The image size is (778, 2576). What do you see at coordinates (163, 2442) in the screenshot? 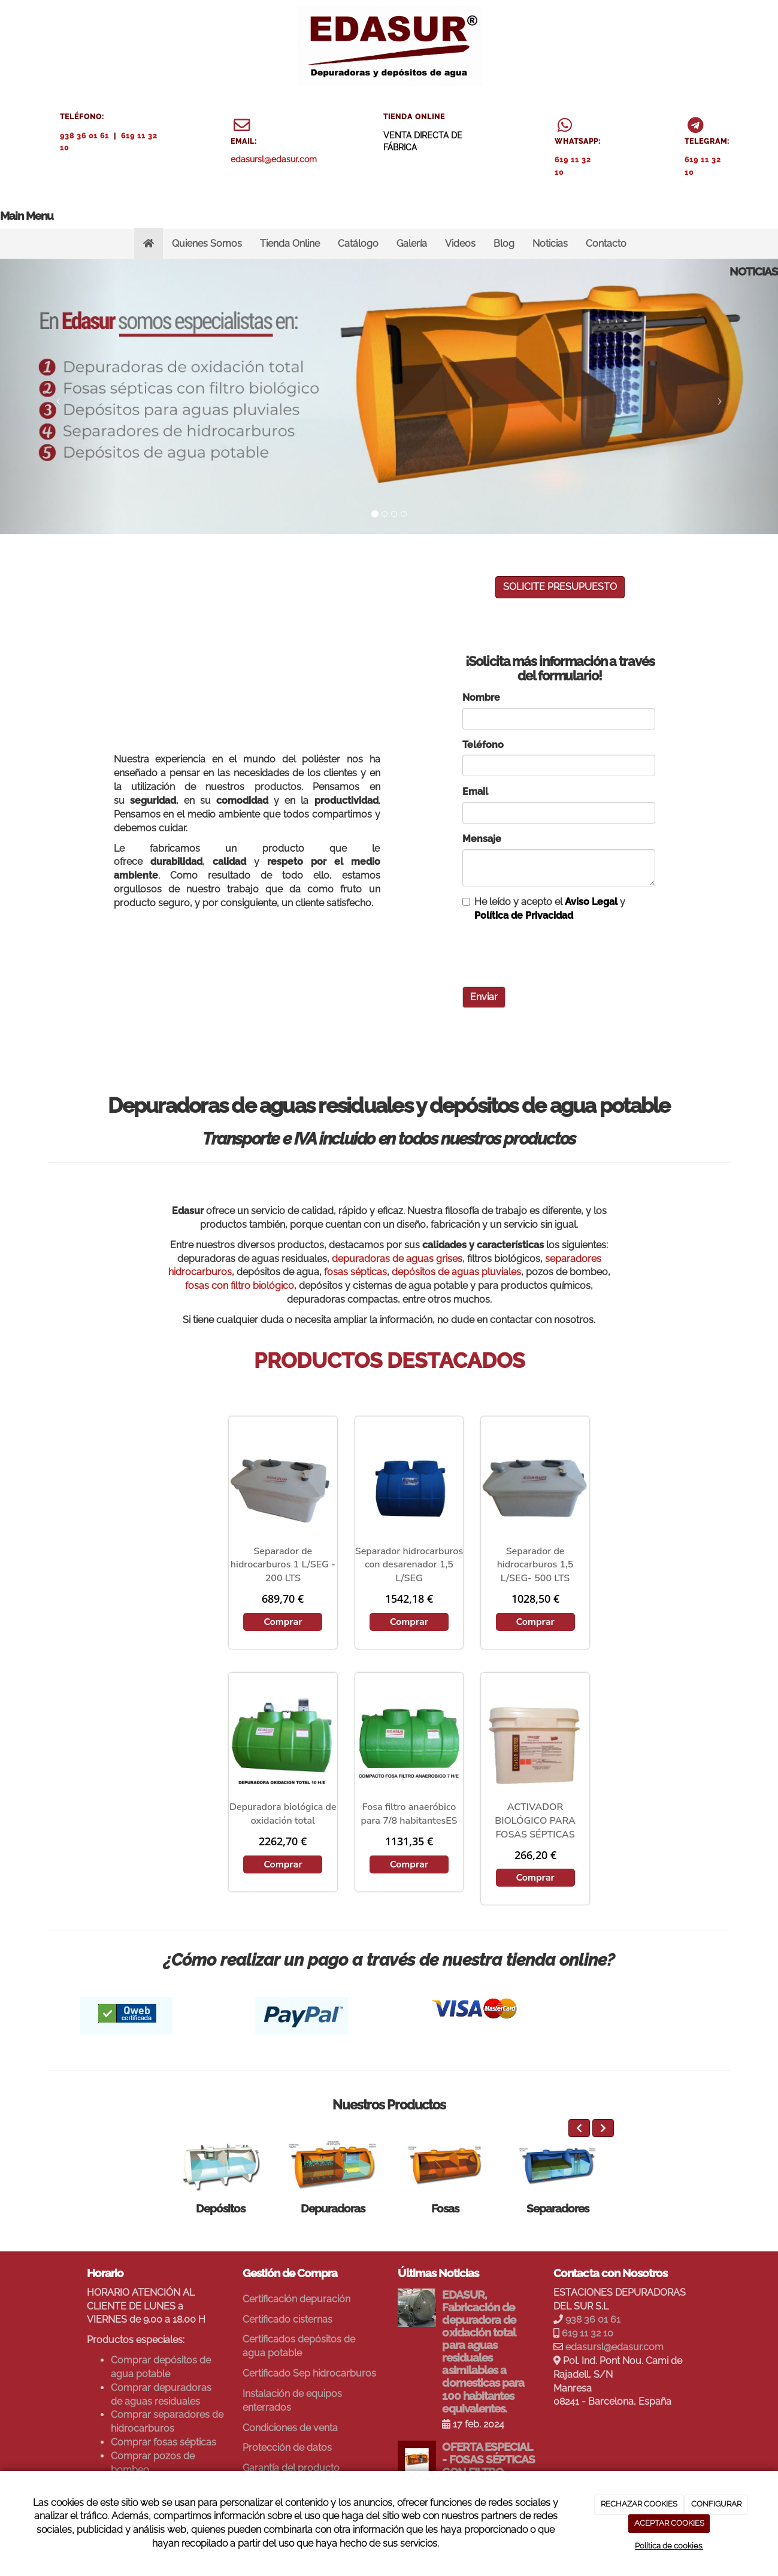
I see `Comprar fosas sépticas` at bounding box center [163, 2442].